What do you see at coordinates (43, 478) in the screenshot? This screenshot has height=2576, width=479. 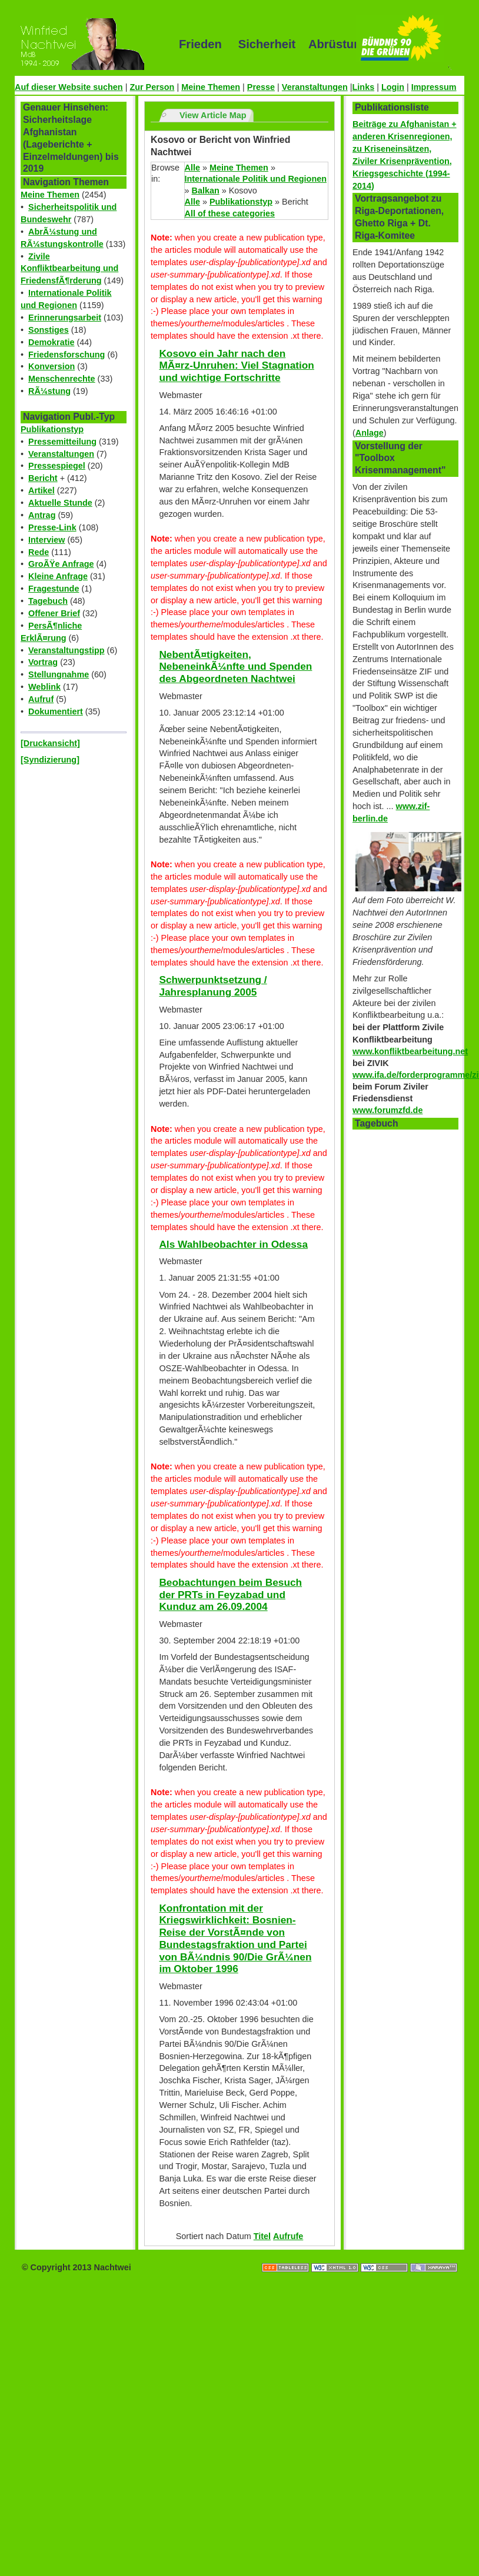 I see `Bericht` at bounding box center [43, 478].